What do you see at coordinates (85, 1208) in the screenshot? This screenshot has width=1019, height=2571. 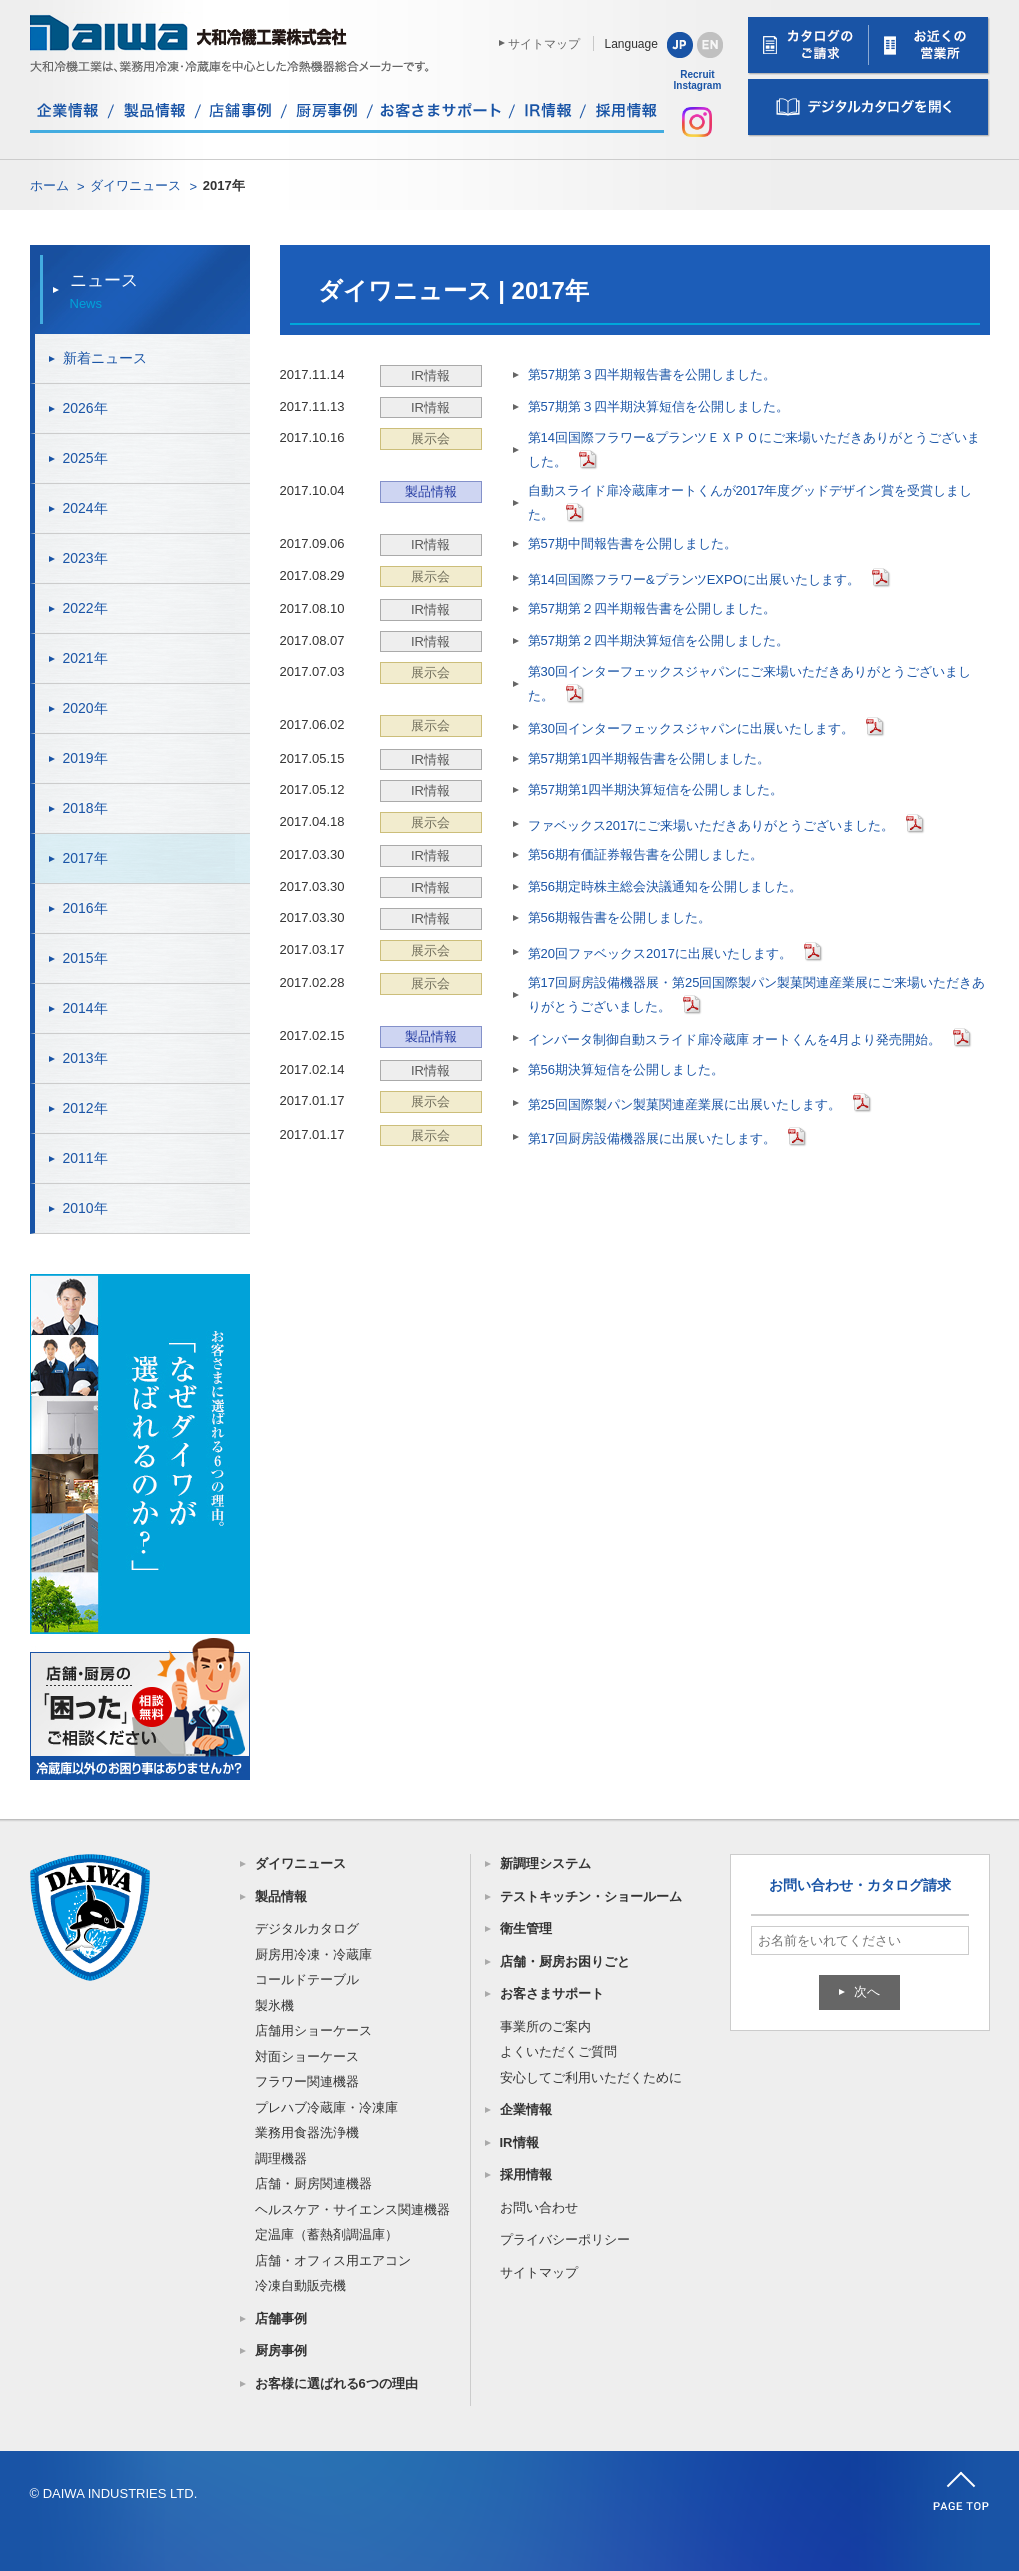 I see `2010年` at bounding box center [85, 1208].